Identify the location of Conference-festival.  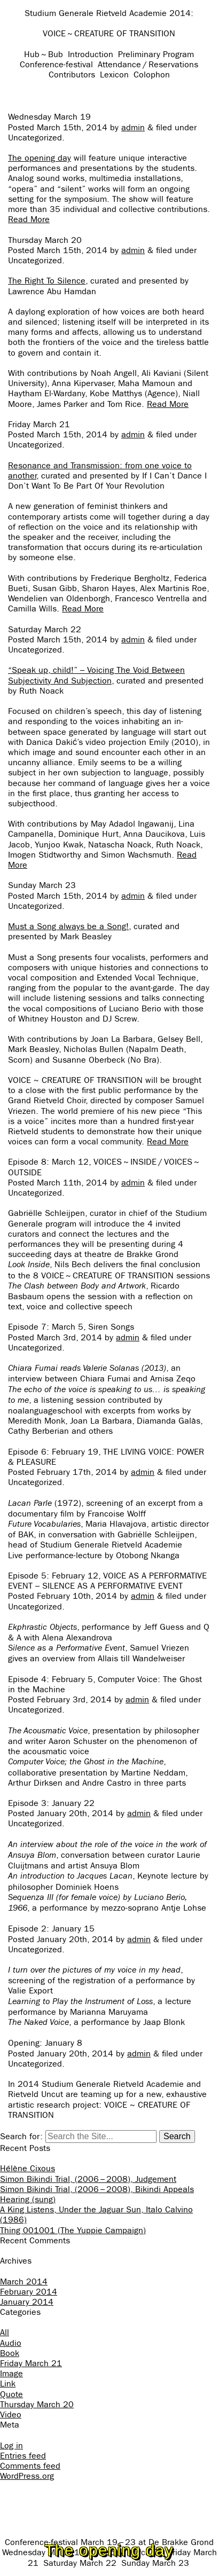
(56, 64).